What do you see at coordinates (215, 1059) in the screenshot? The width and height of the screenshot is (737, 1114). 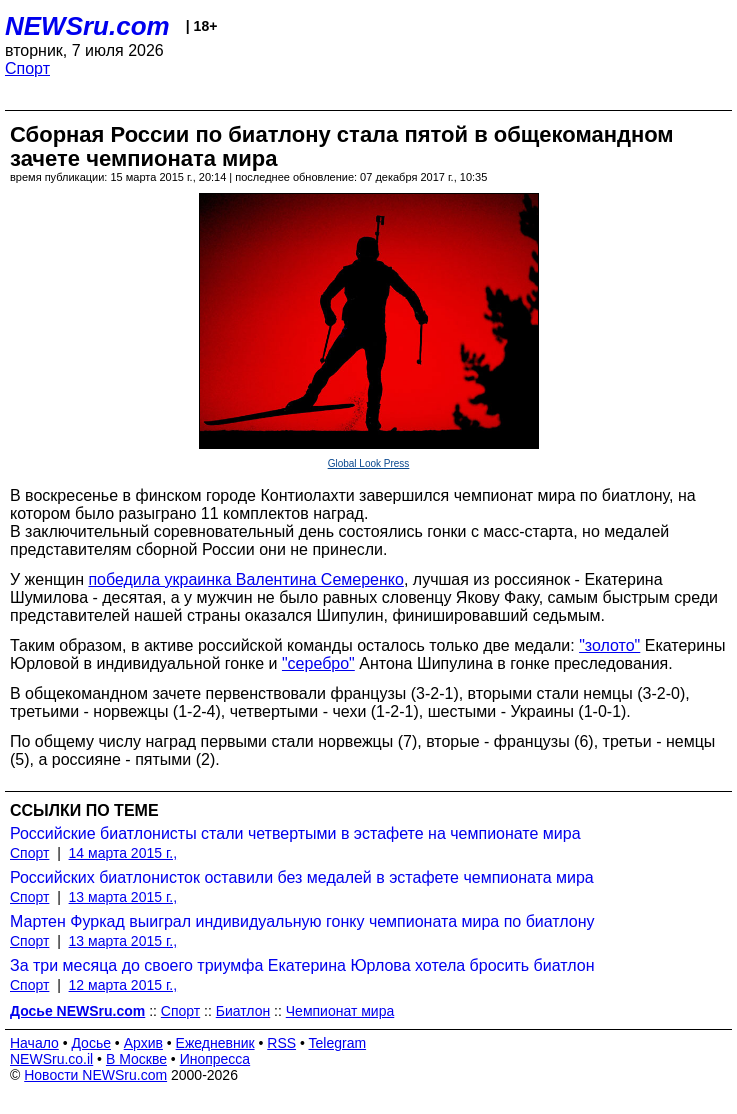 I see `Инопресса` at bounding box center [215, 1059].